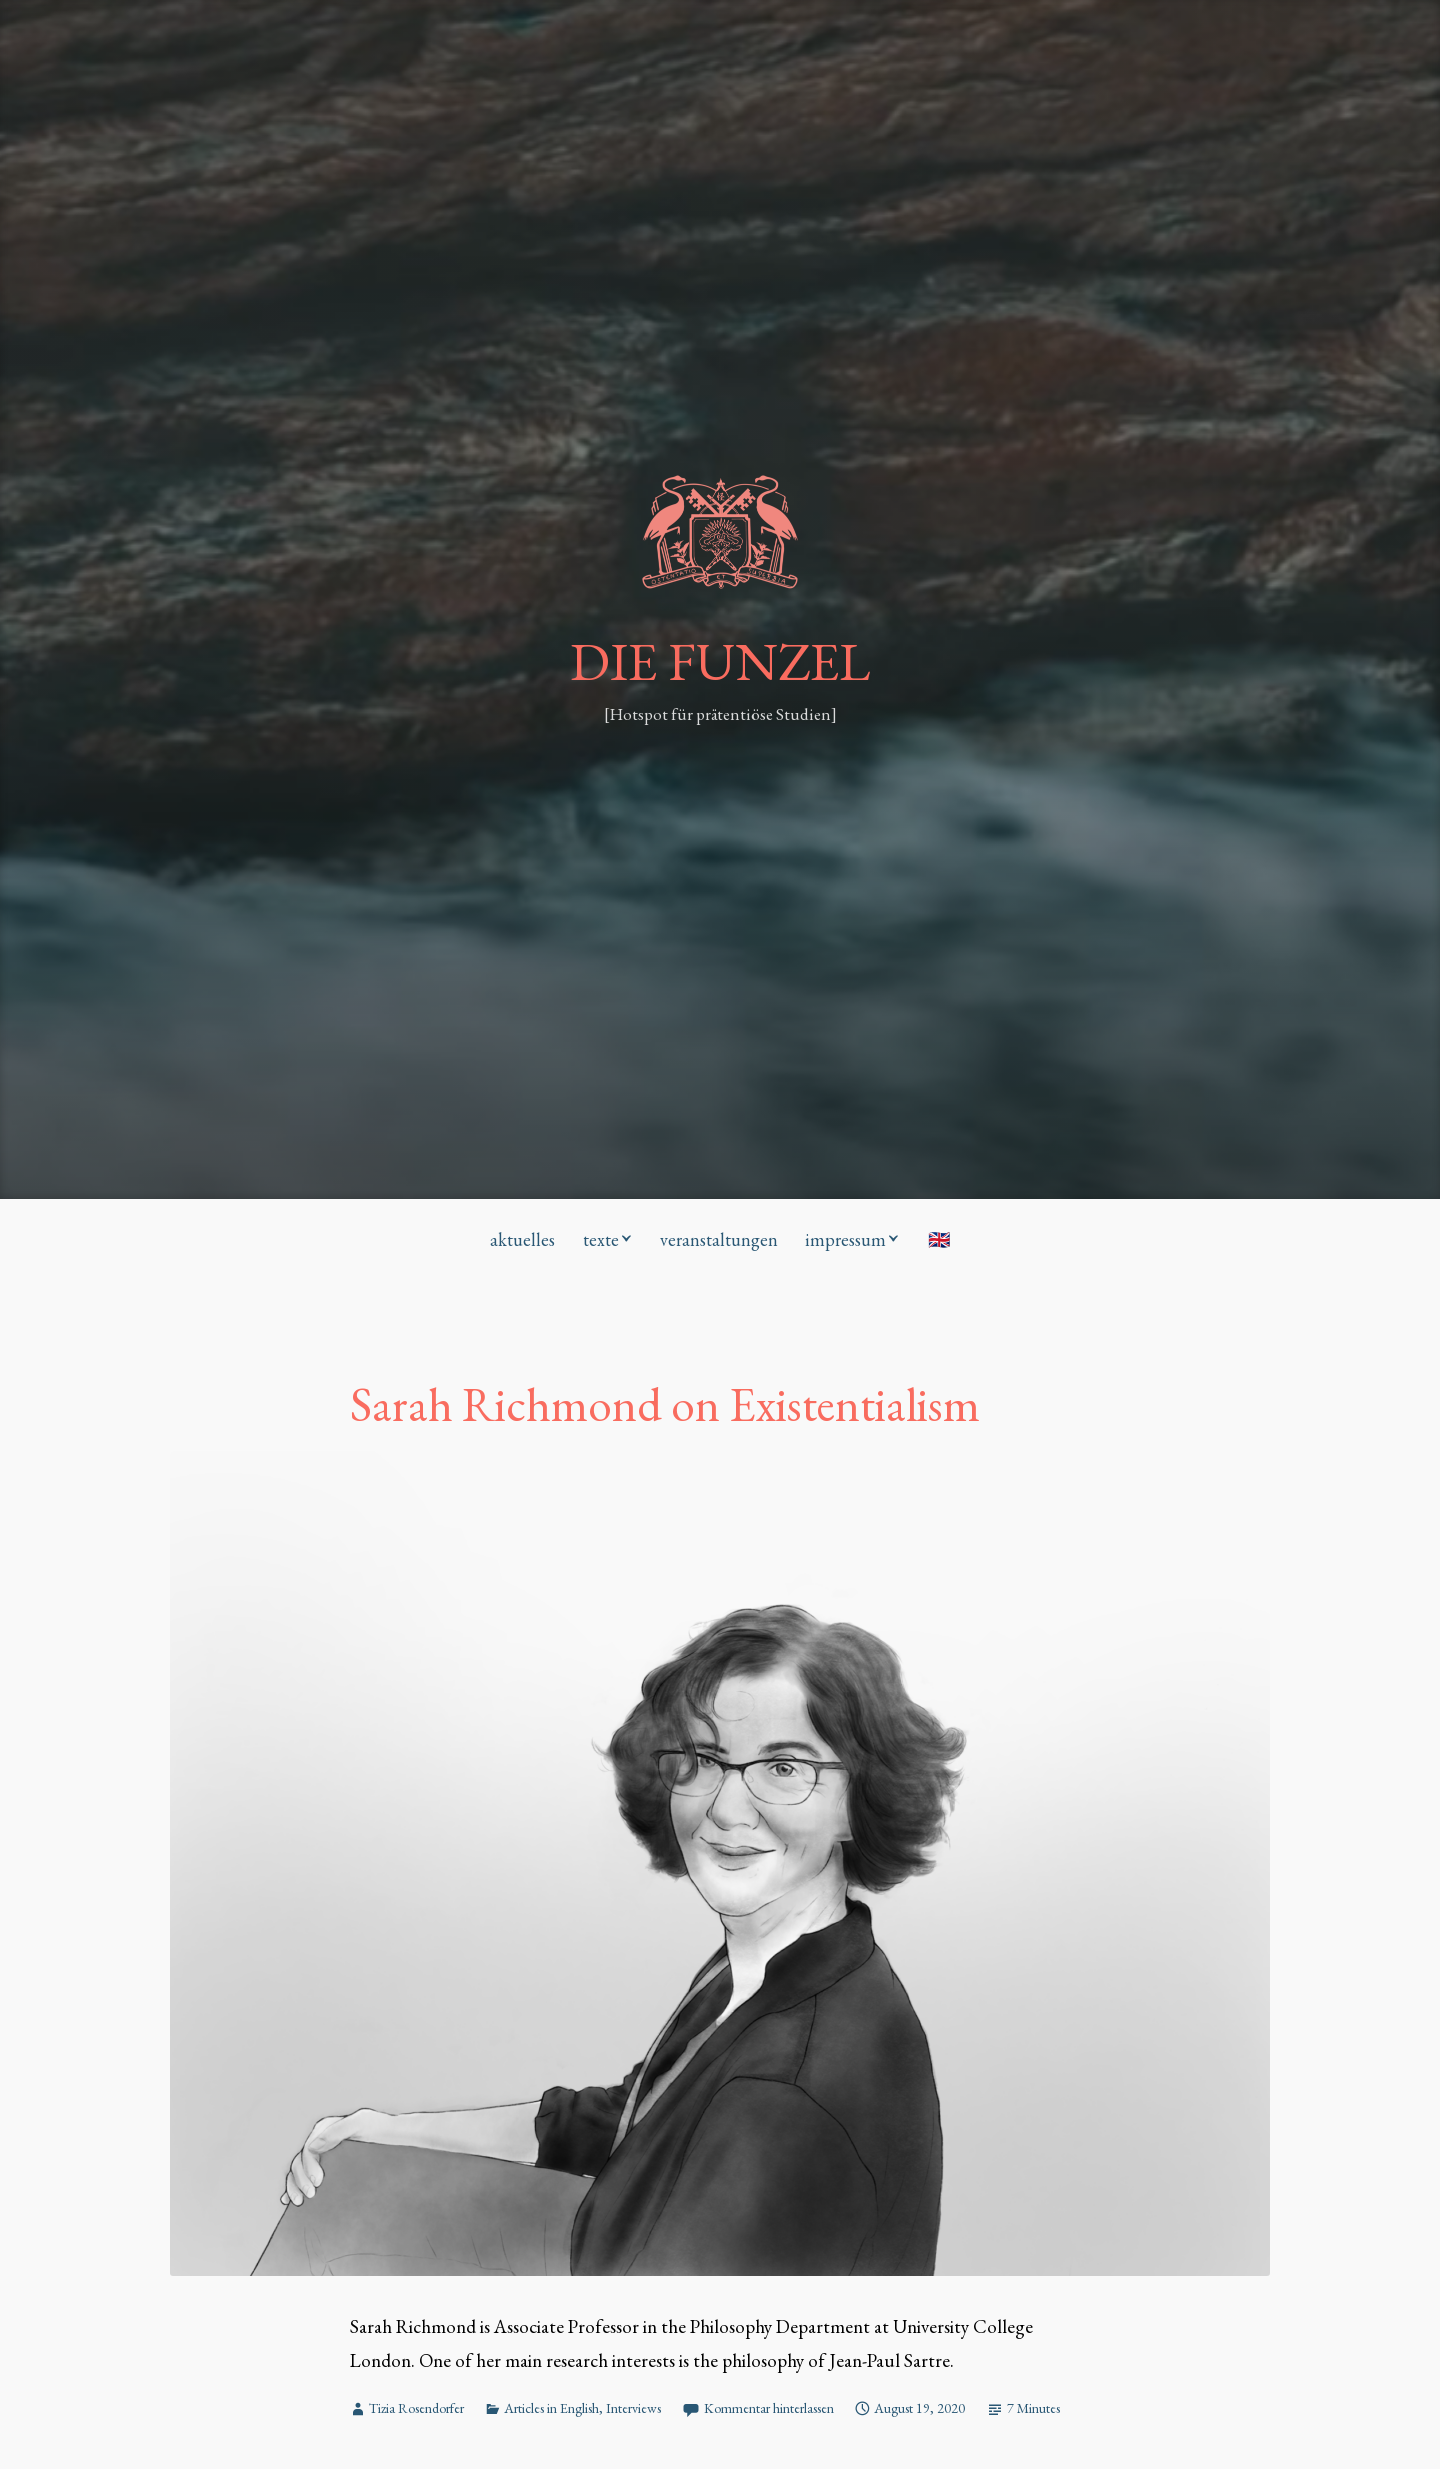 The height and width of the screenshot is (2469, 1440). Describe the element at coordinates (769, 2408) in the screenshot. I see `Kommentar hinterlassen` at that location.